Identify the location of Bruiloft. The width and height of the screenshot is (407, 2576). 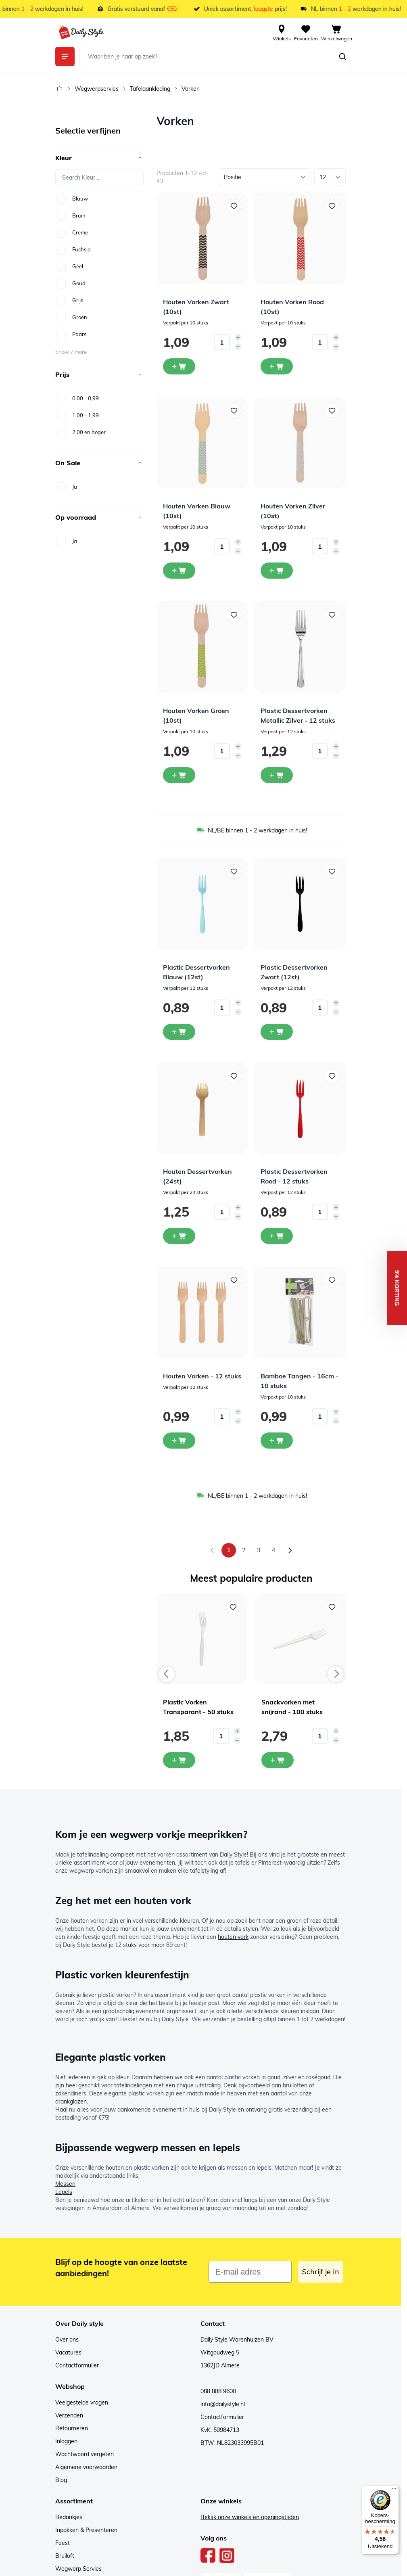
(64, 2555).